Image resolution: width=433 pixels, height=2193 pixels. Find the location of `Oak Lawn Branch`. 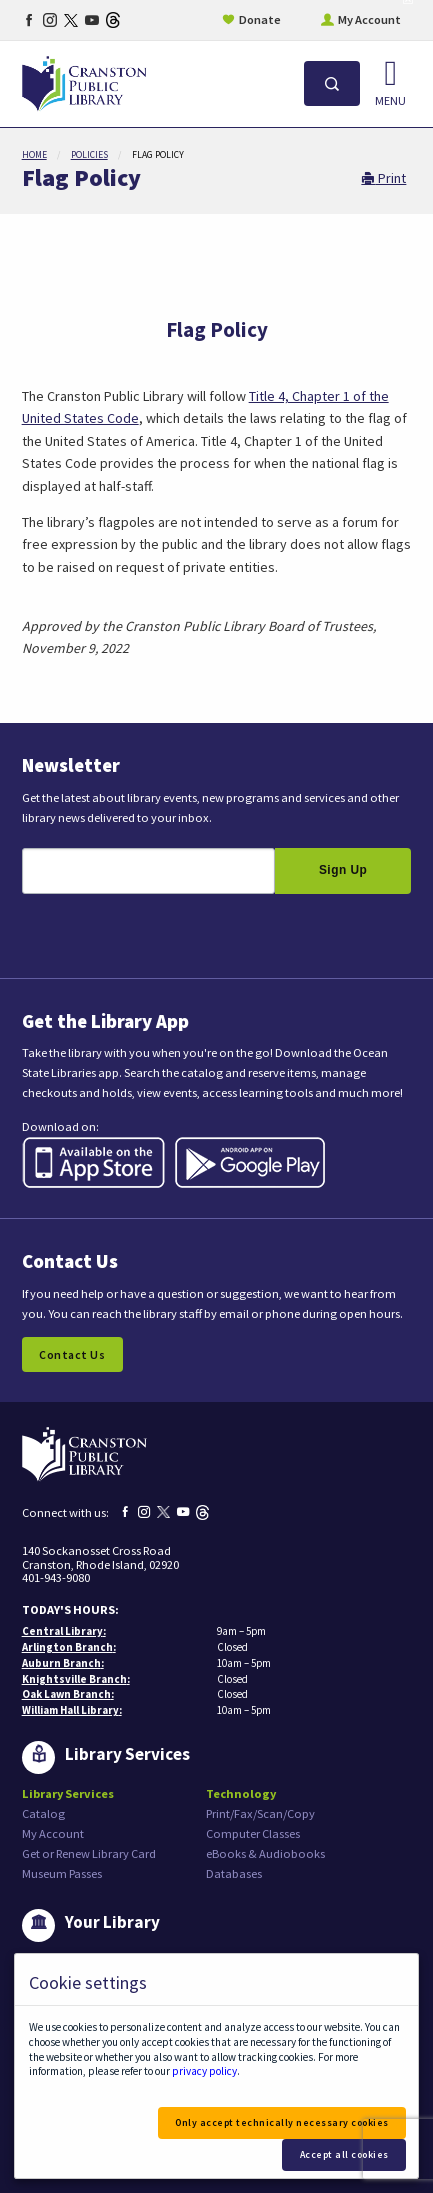

Oak Lawn Branch is located at coordinates (66, 1694).